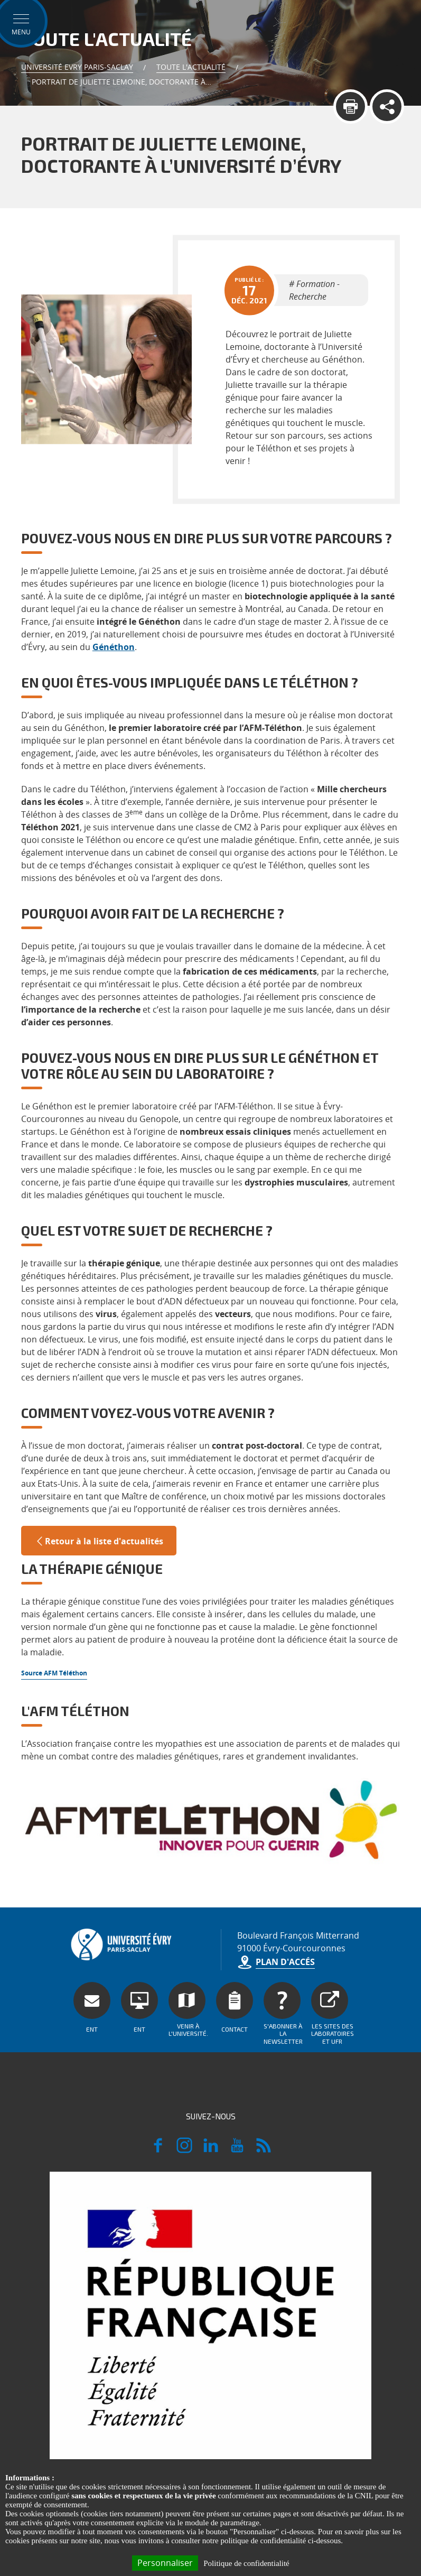 The height and width of the screenshot is (2576, 421). I want to click on Personnaliser [Personnaliser (fenêtre modale)], so click(165, 2563).